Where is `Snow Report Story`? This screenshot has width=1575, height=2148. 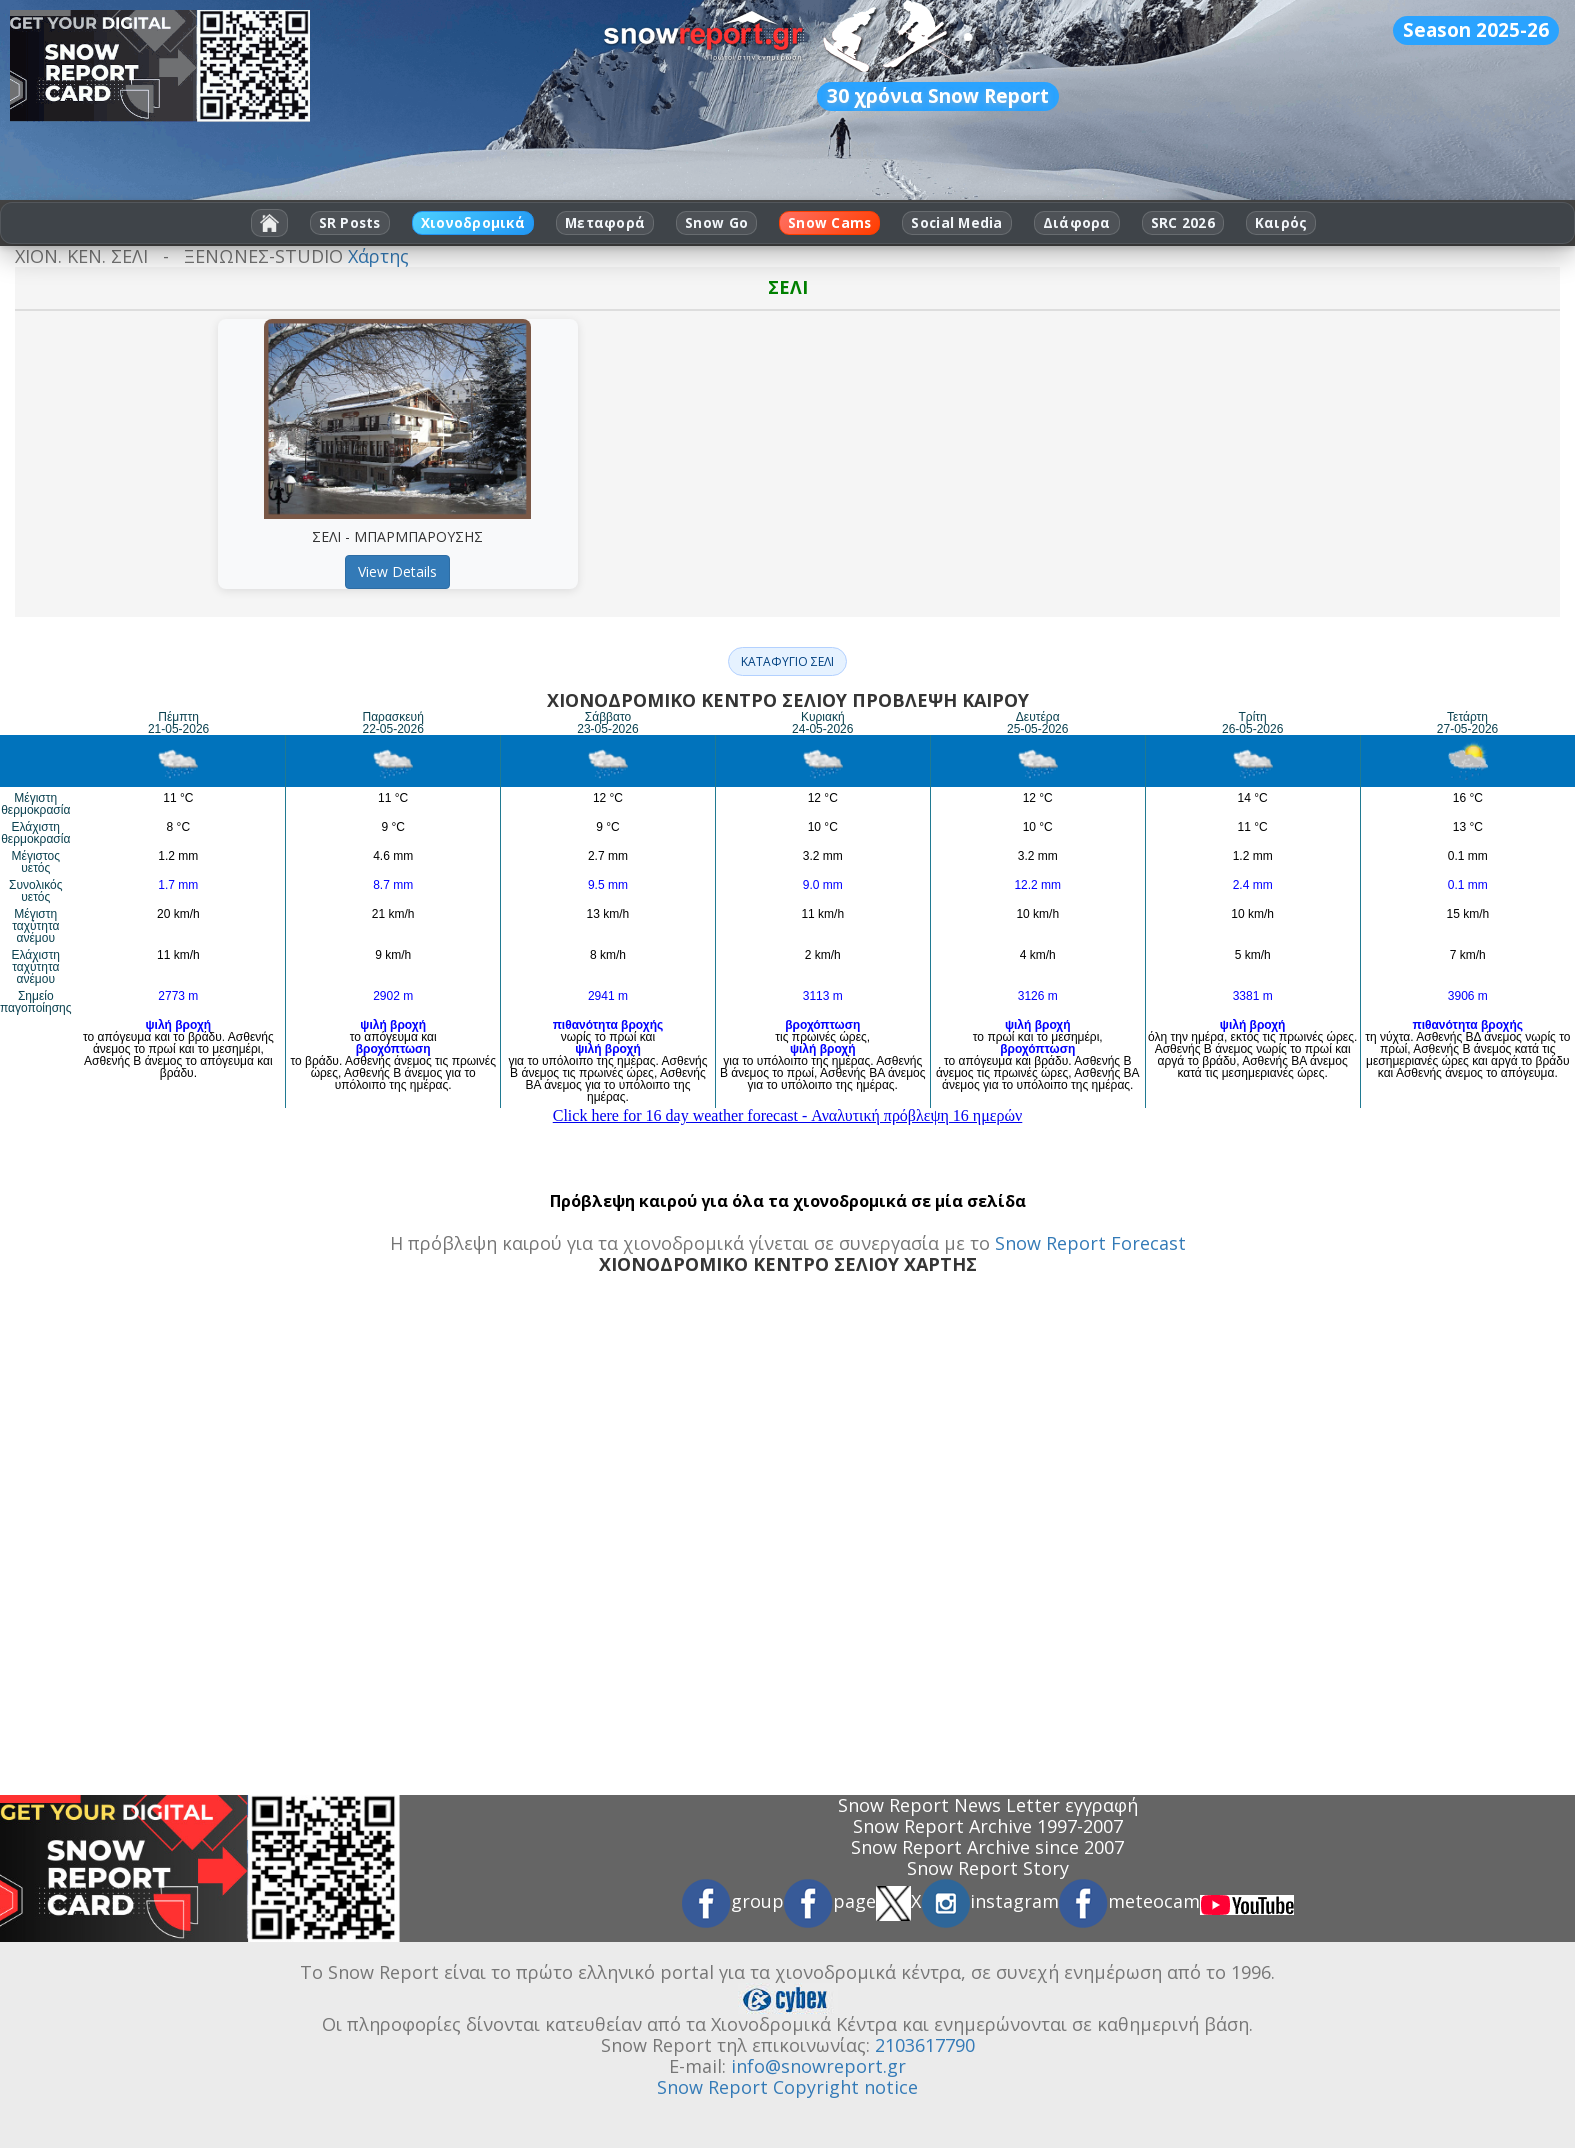 Snow Report Story is located at coordinates (988, 1868).